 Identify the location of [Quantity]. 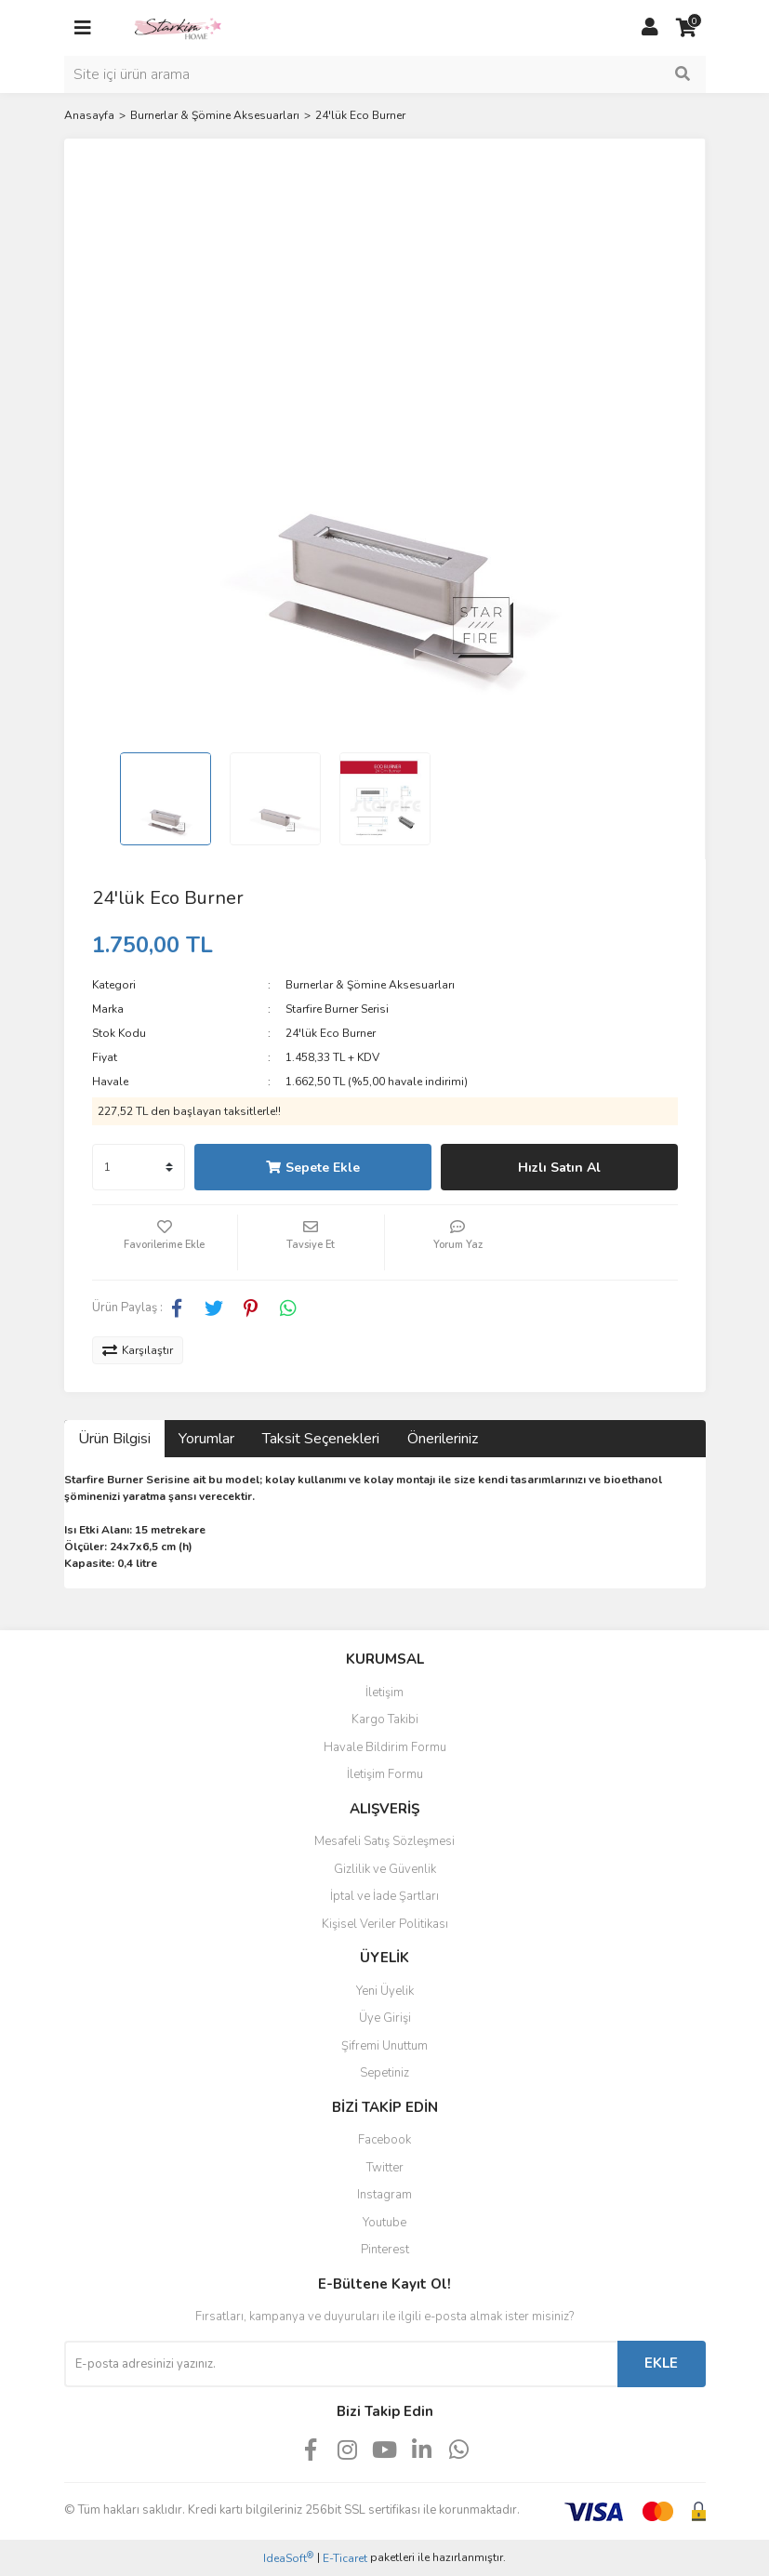
(138, 1167).